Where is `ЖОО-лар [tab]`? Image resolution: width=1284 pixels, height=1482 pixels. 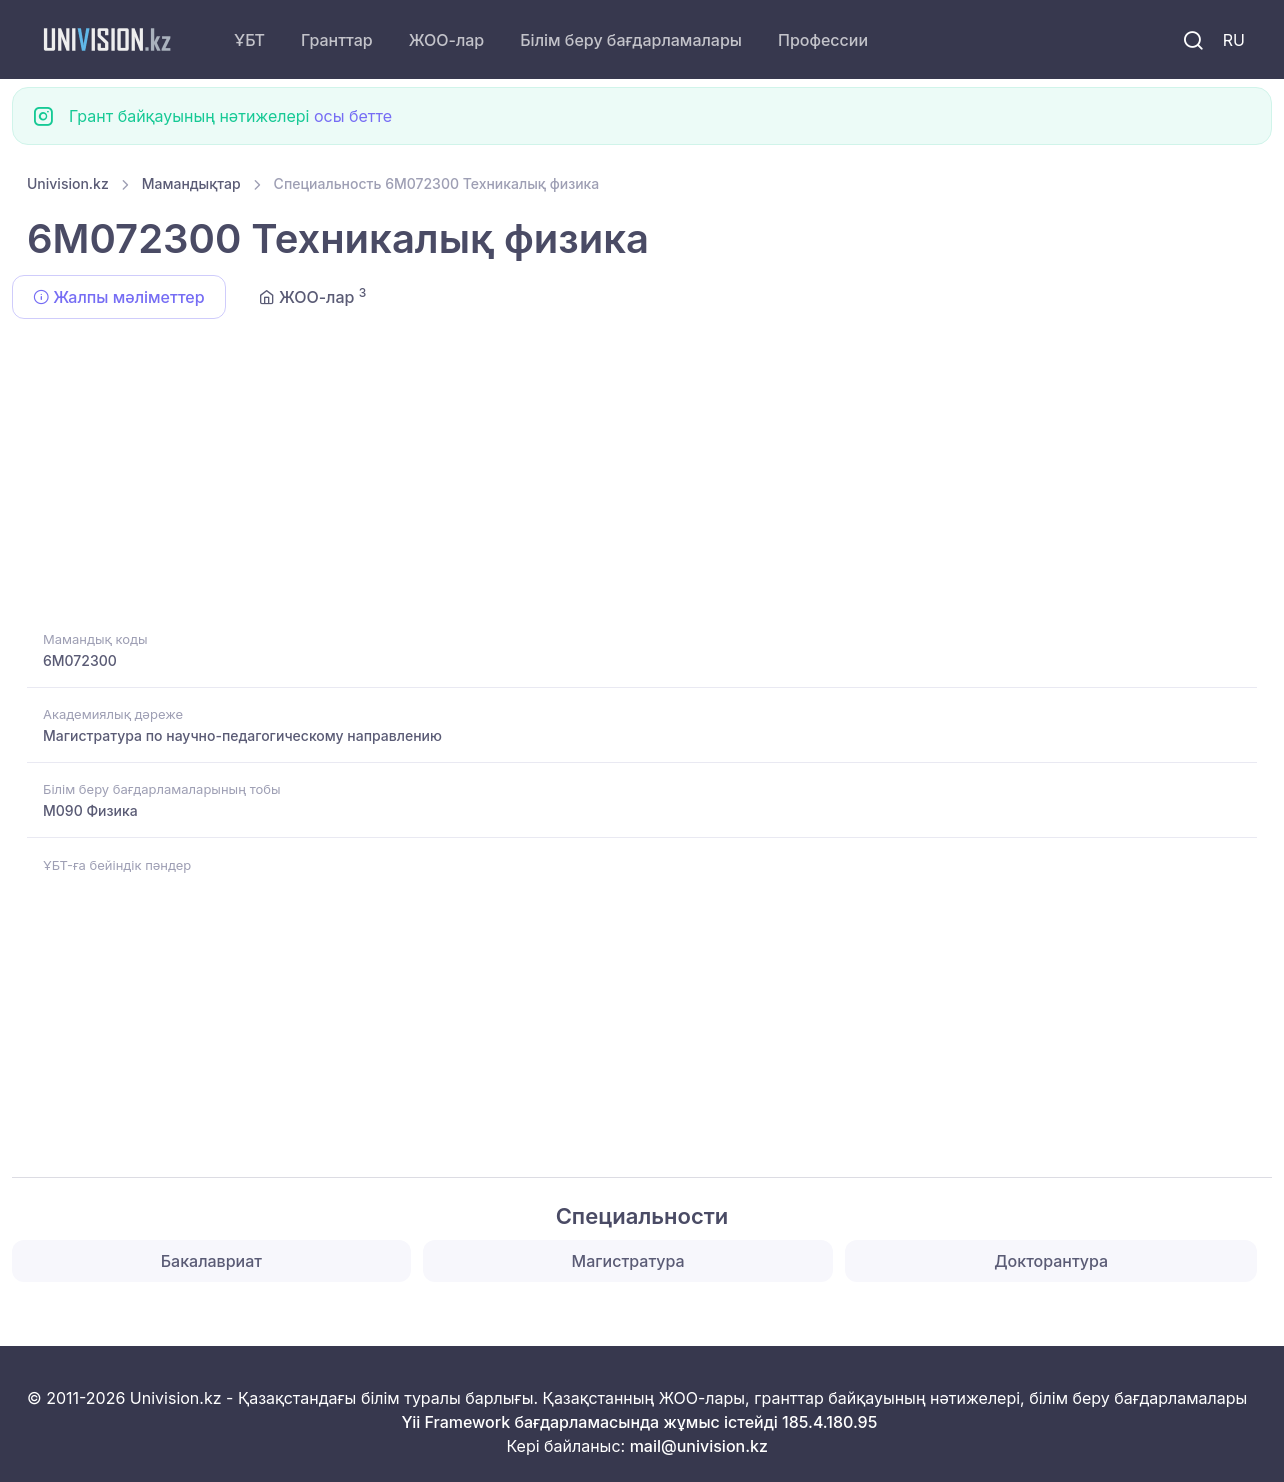
ЖОО-лар [tab] is located at coordinates (313, 296).